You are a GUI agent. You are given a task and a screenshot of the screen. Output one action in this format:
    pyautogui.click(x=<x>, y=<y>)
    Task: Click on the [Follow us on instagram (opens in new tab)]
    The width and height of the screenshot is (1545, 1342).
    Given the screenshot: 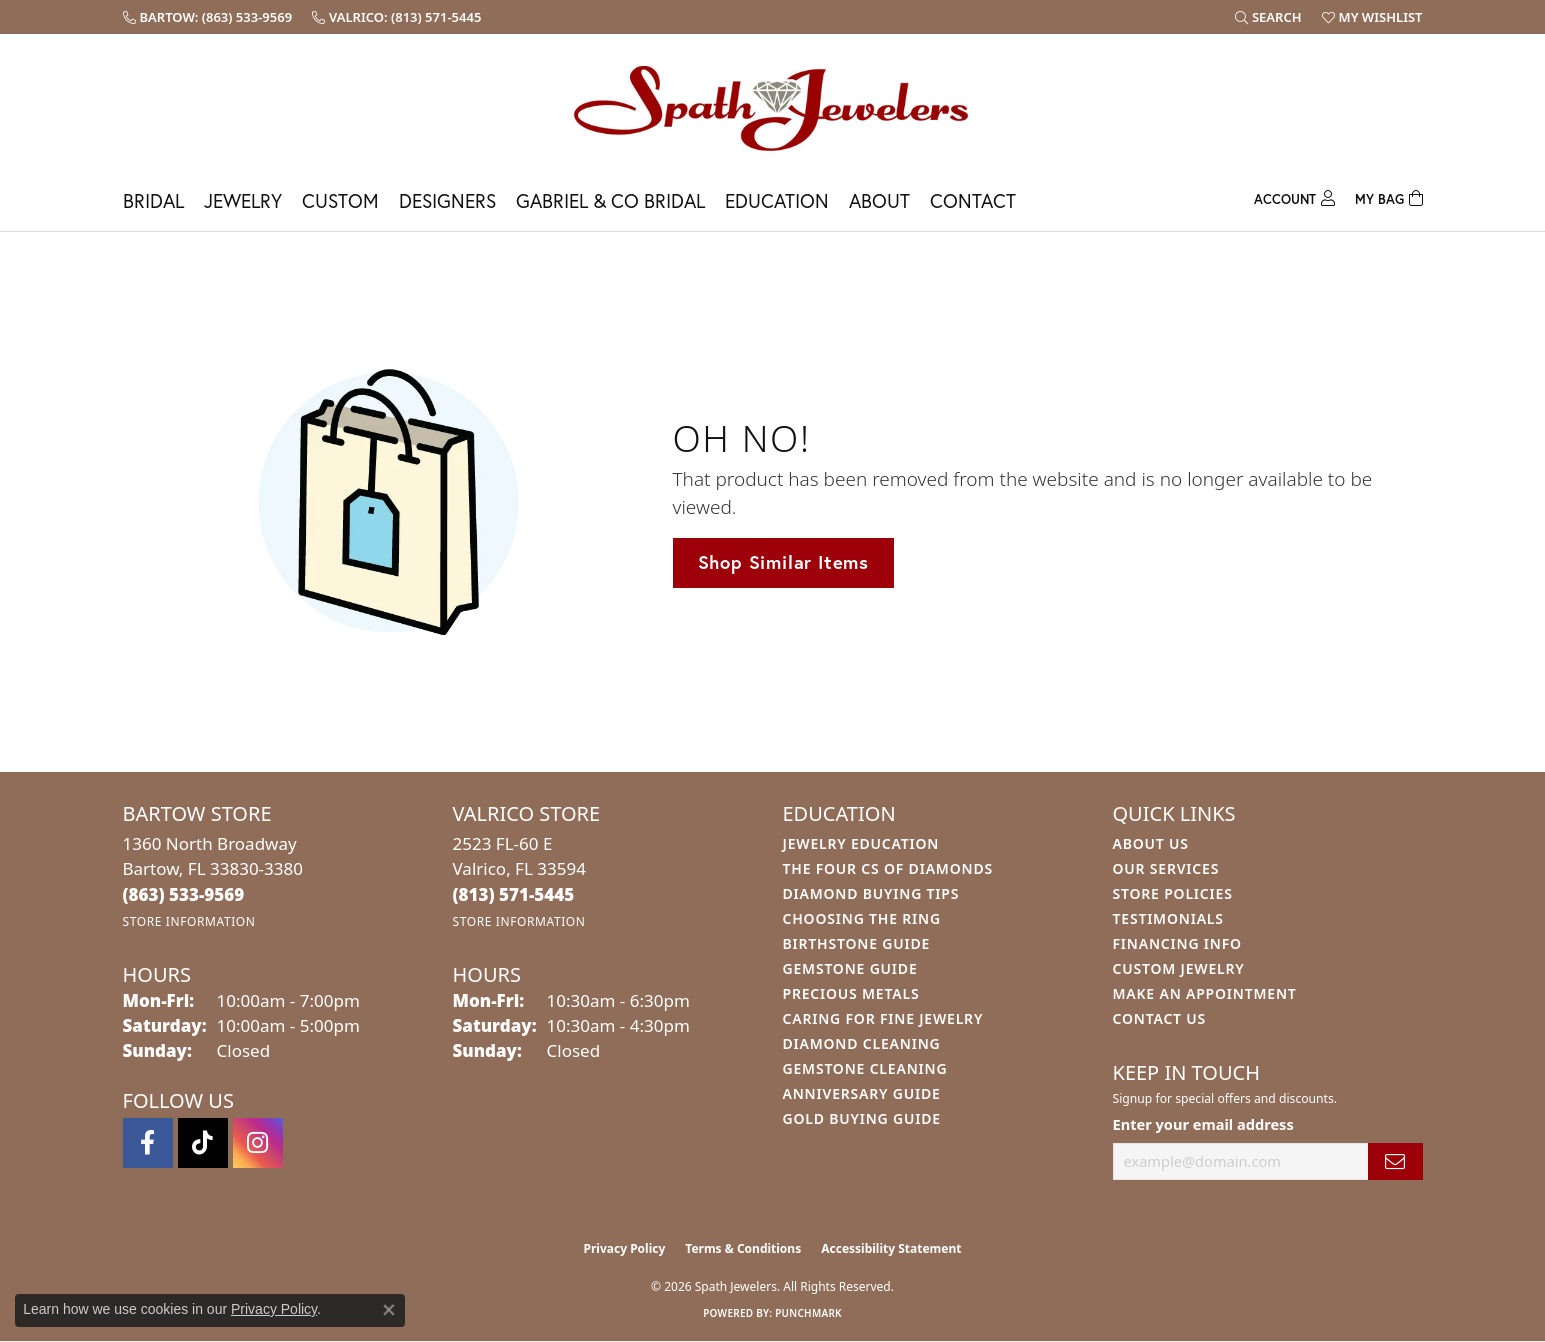 What is the action you would take?
    pyautogui.click(x=258, y=1143)
    